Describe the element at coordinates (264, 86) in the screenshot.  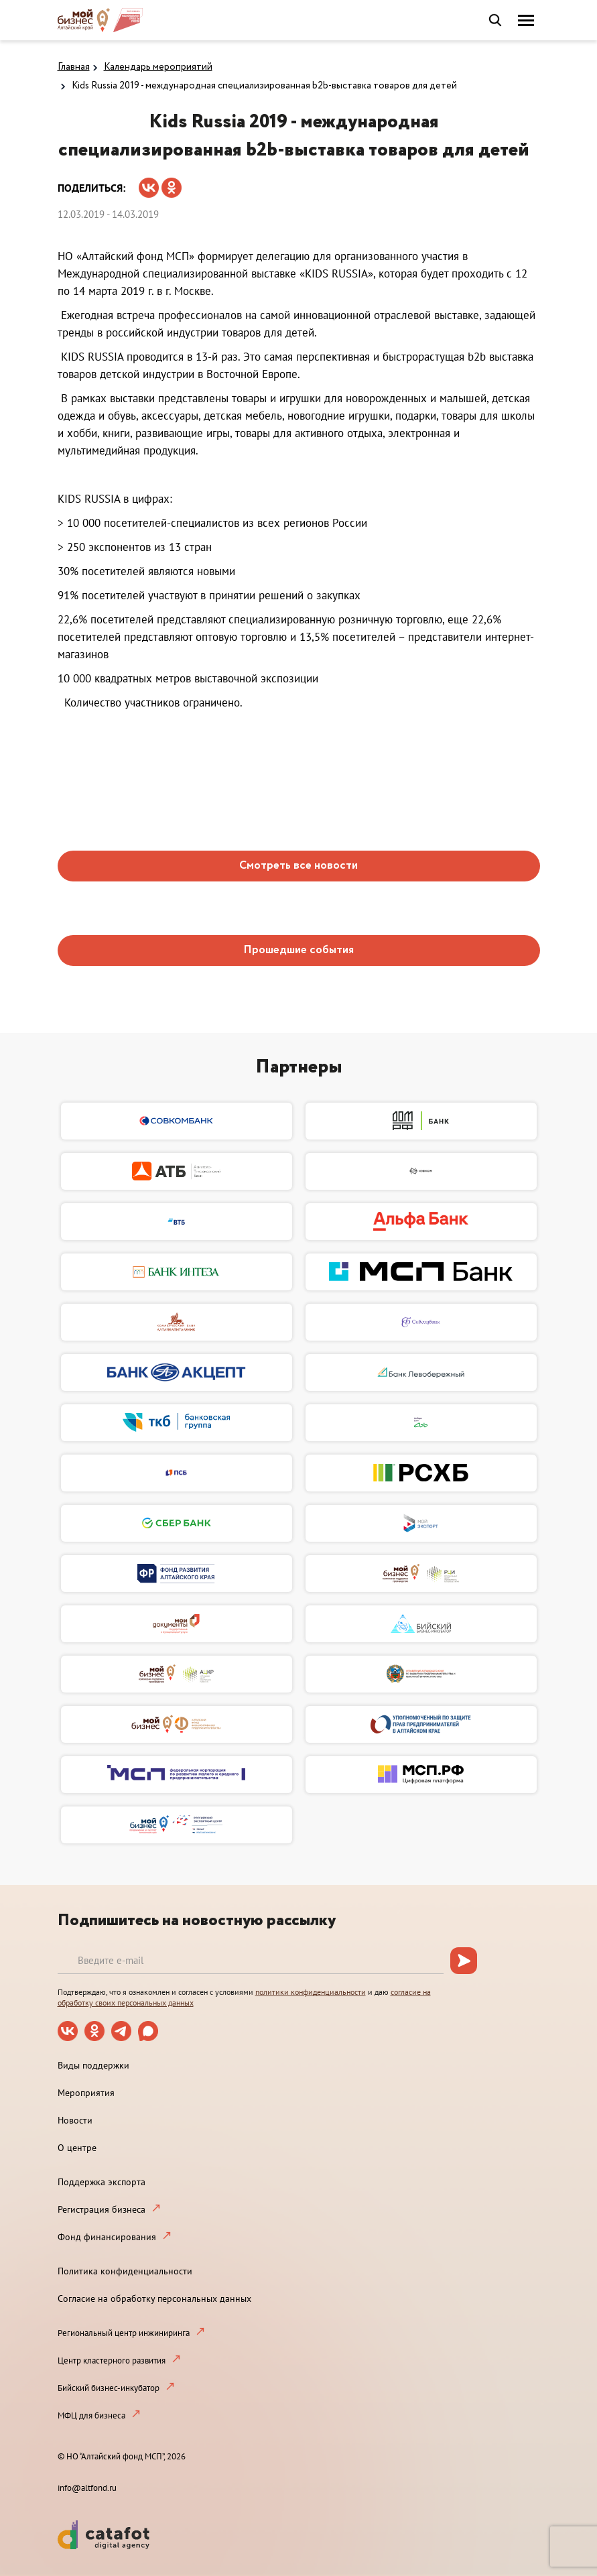
I see `Kids Russia 2019 - международная специализированная b2b-выставка товаров для детей` at that location.